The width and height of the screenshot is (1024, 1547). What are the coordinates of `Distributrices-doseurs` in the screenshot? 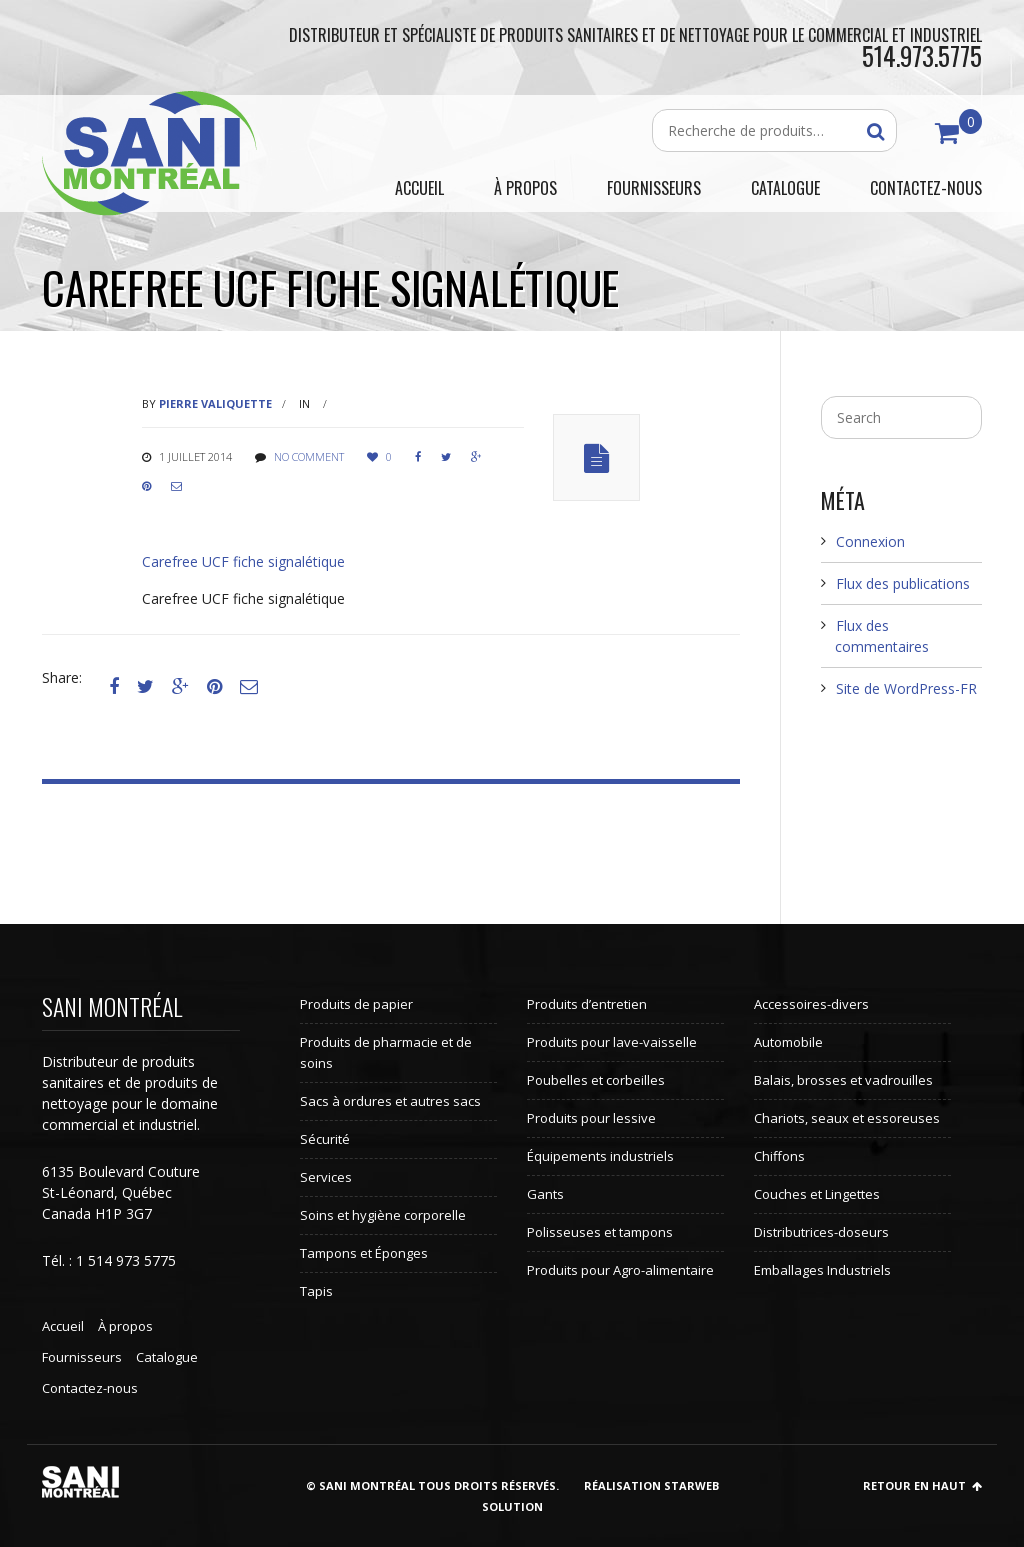 It's located at (821, 1232).